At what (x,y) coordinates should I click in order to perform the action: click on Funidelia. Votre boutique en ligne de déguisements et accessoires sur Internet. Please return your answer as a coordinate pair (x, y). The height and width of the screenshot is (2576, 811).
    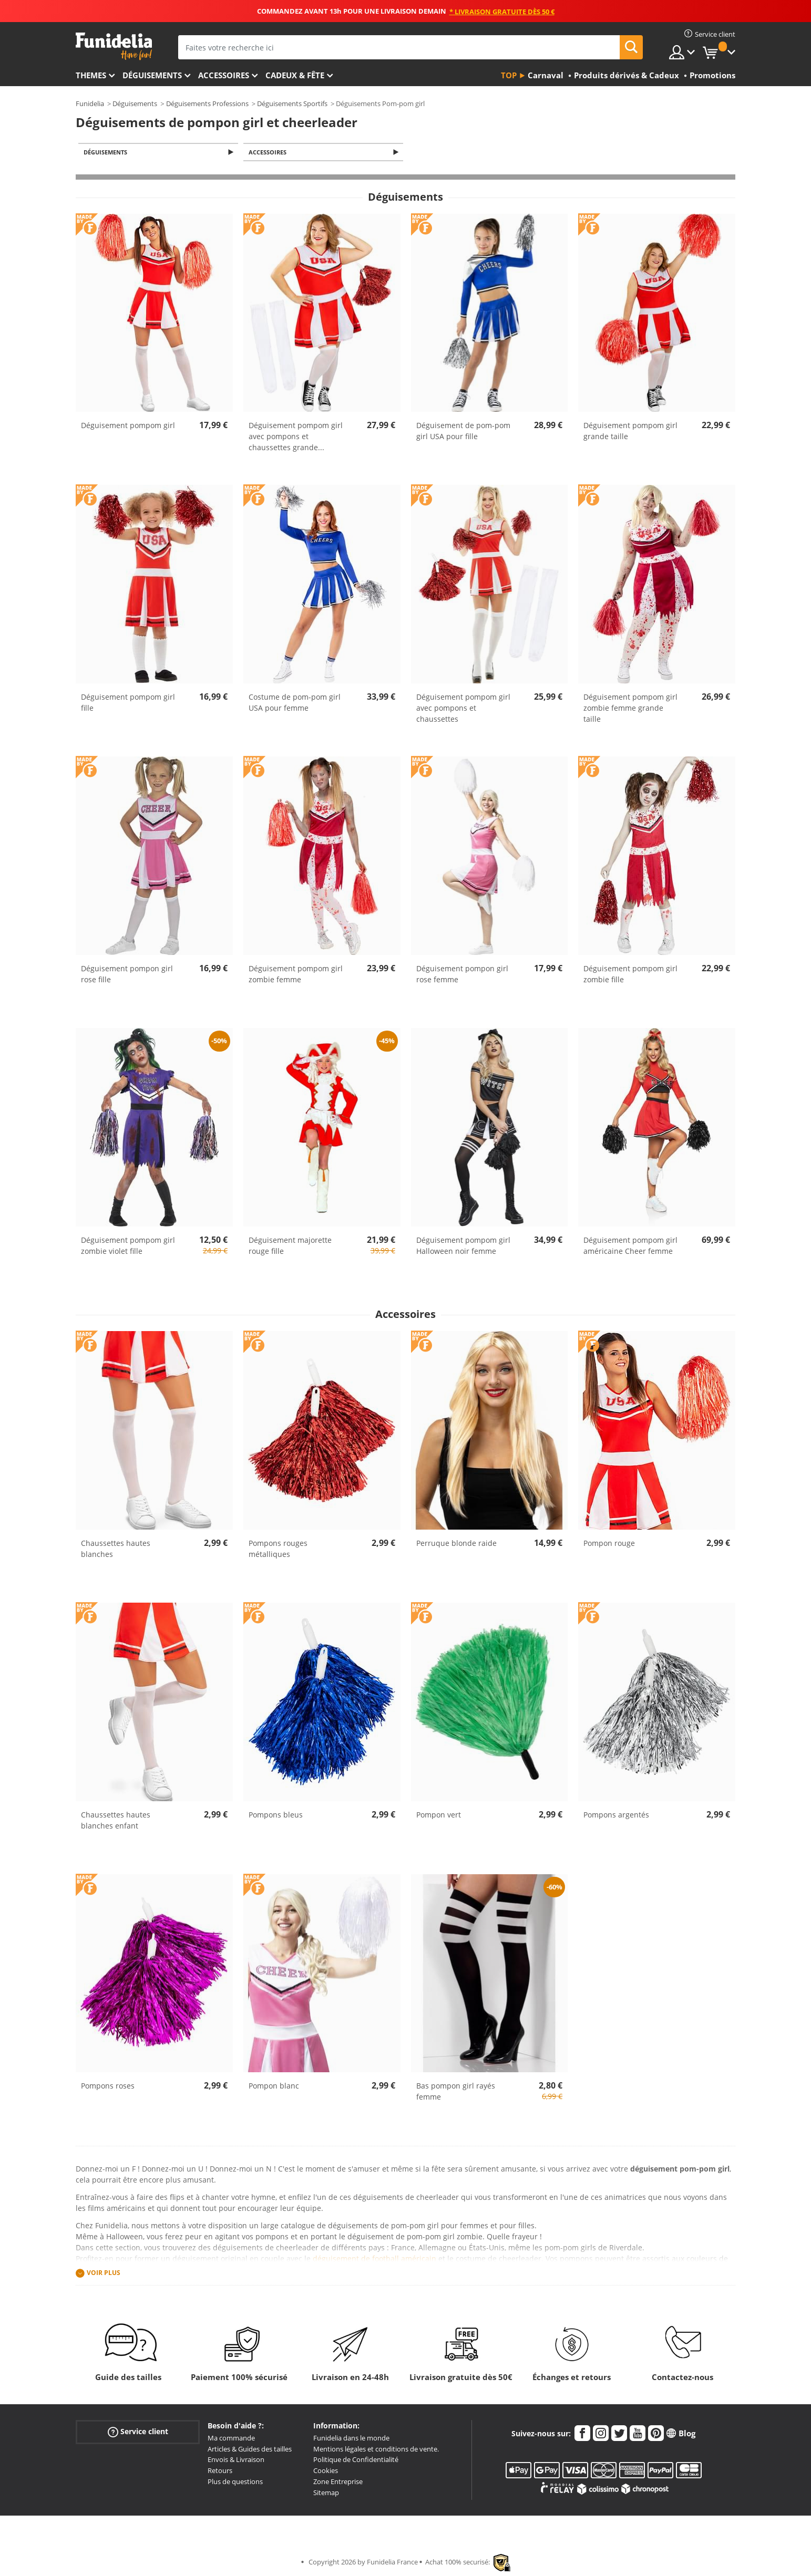
    Looking at the image, I should click on (114, 46).